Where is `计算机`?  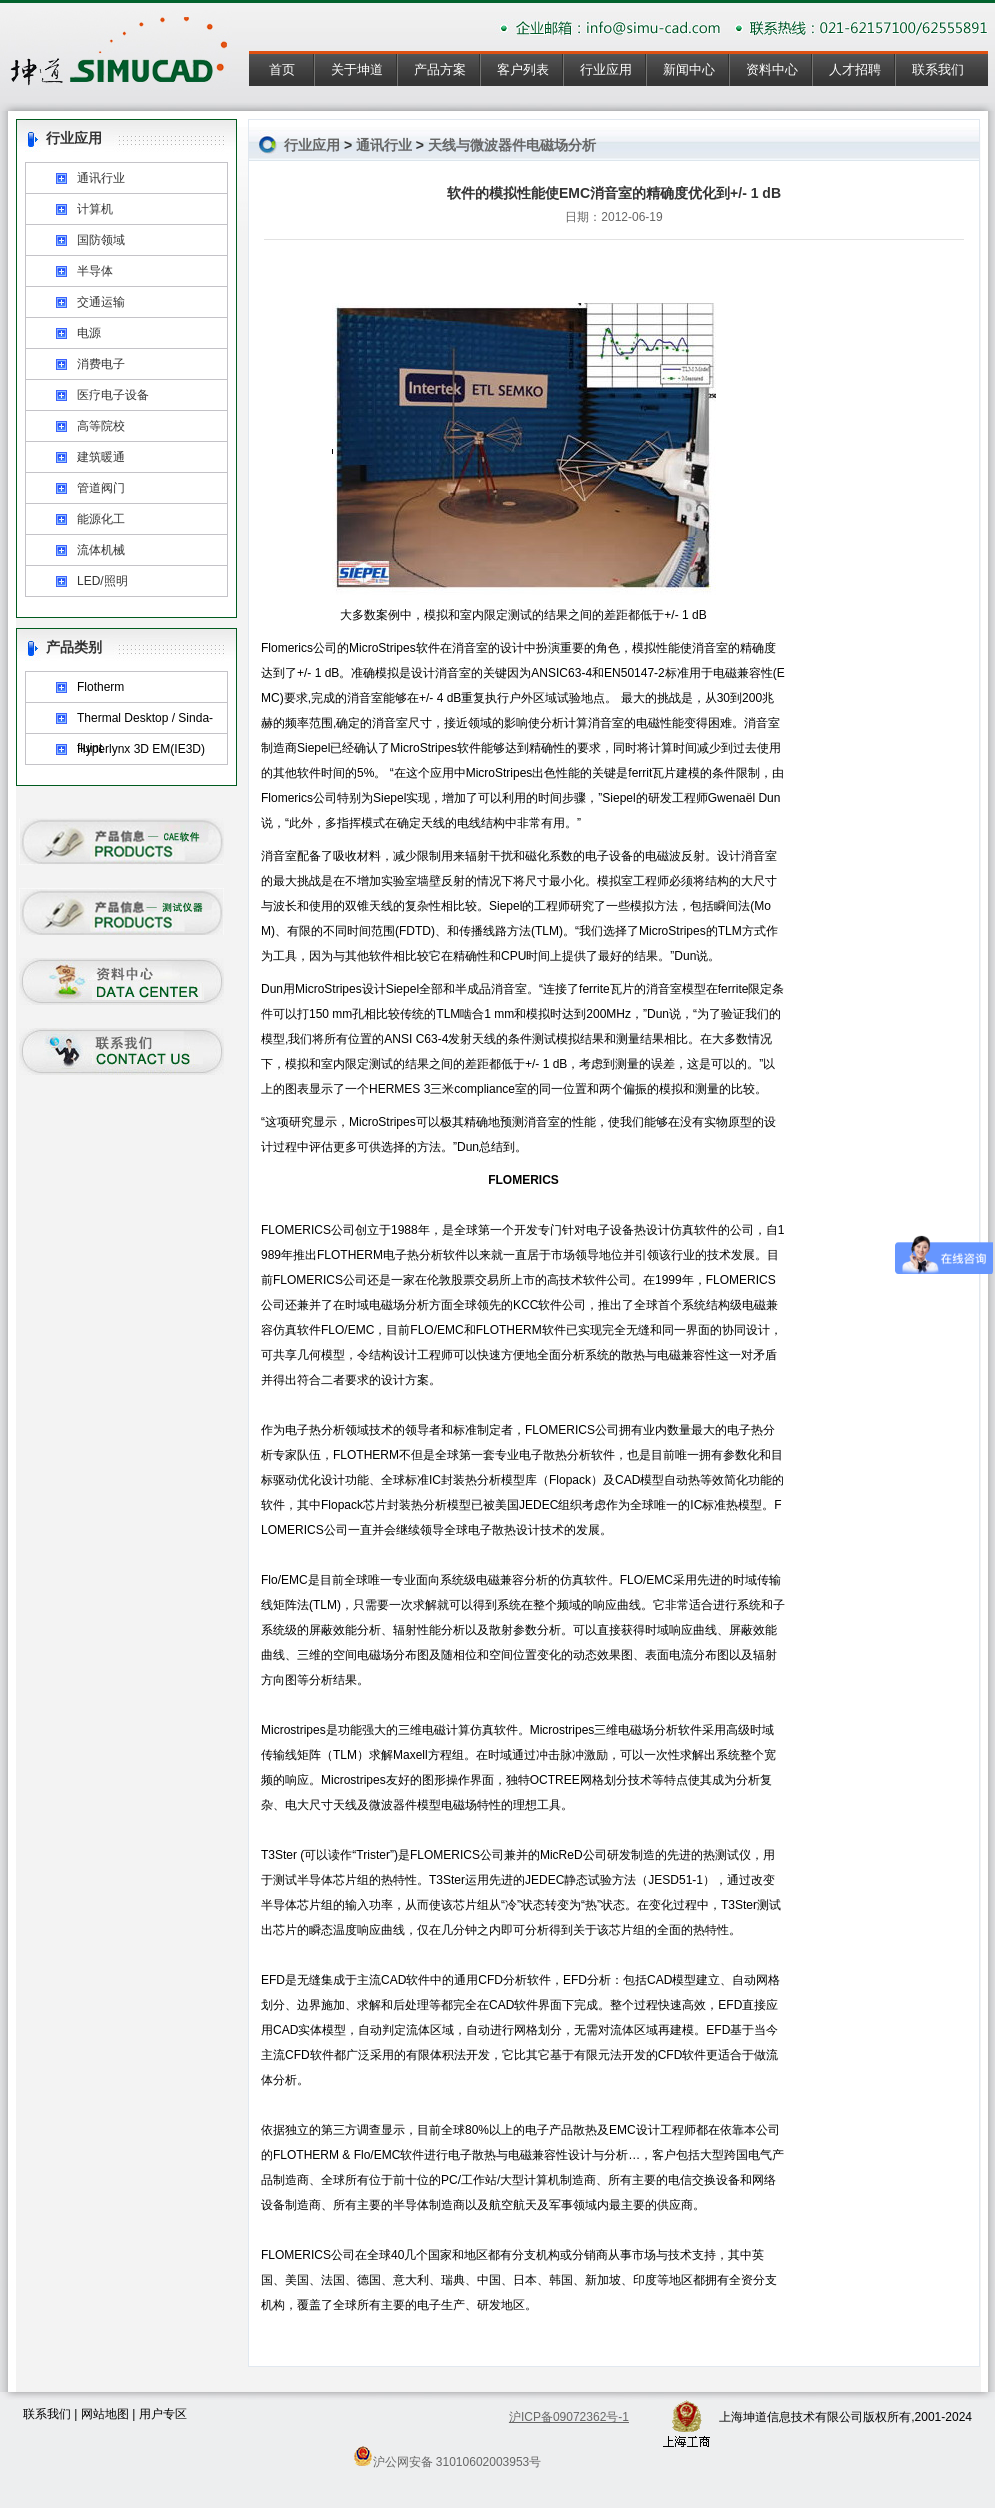
计算机 is located at coordinates (95, 209).